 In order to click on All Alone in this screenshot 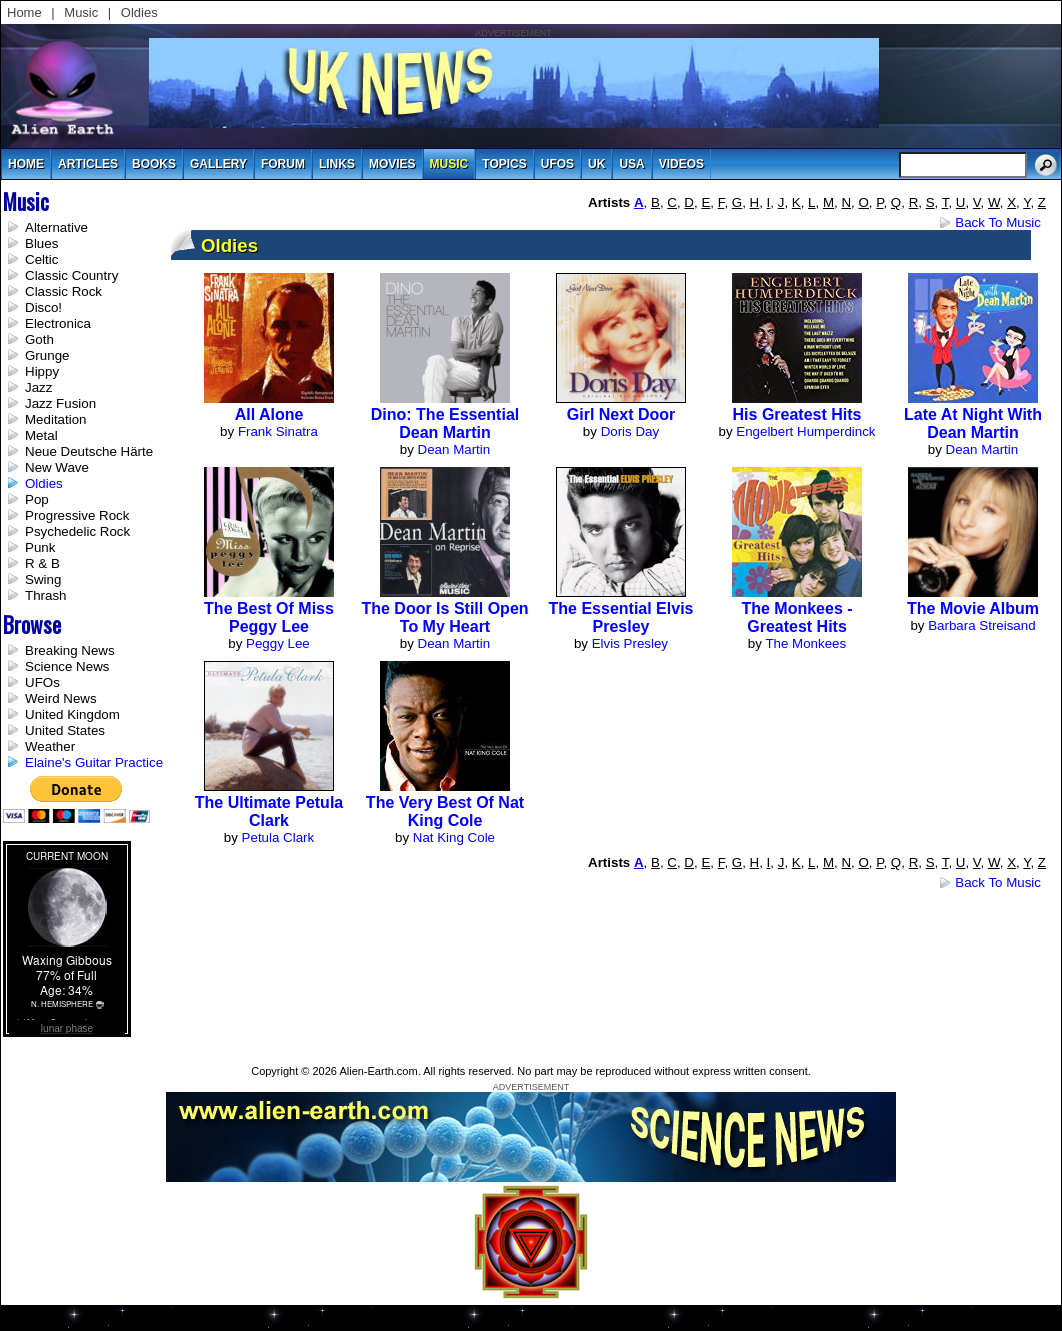, I will do `click(269, 414)`.